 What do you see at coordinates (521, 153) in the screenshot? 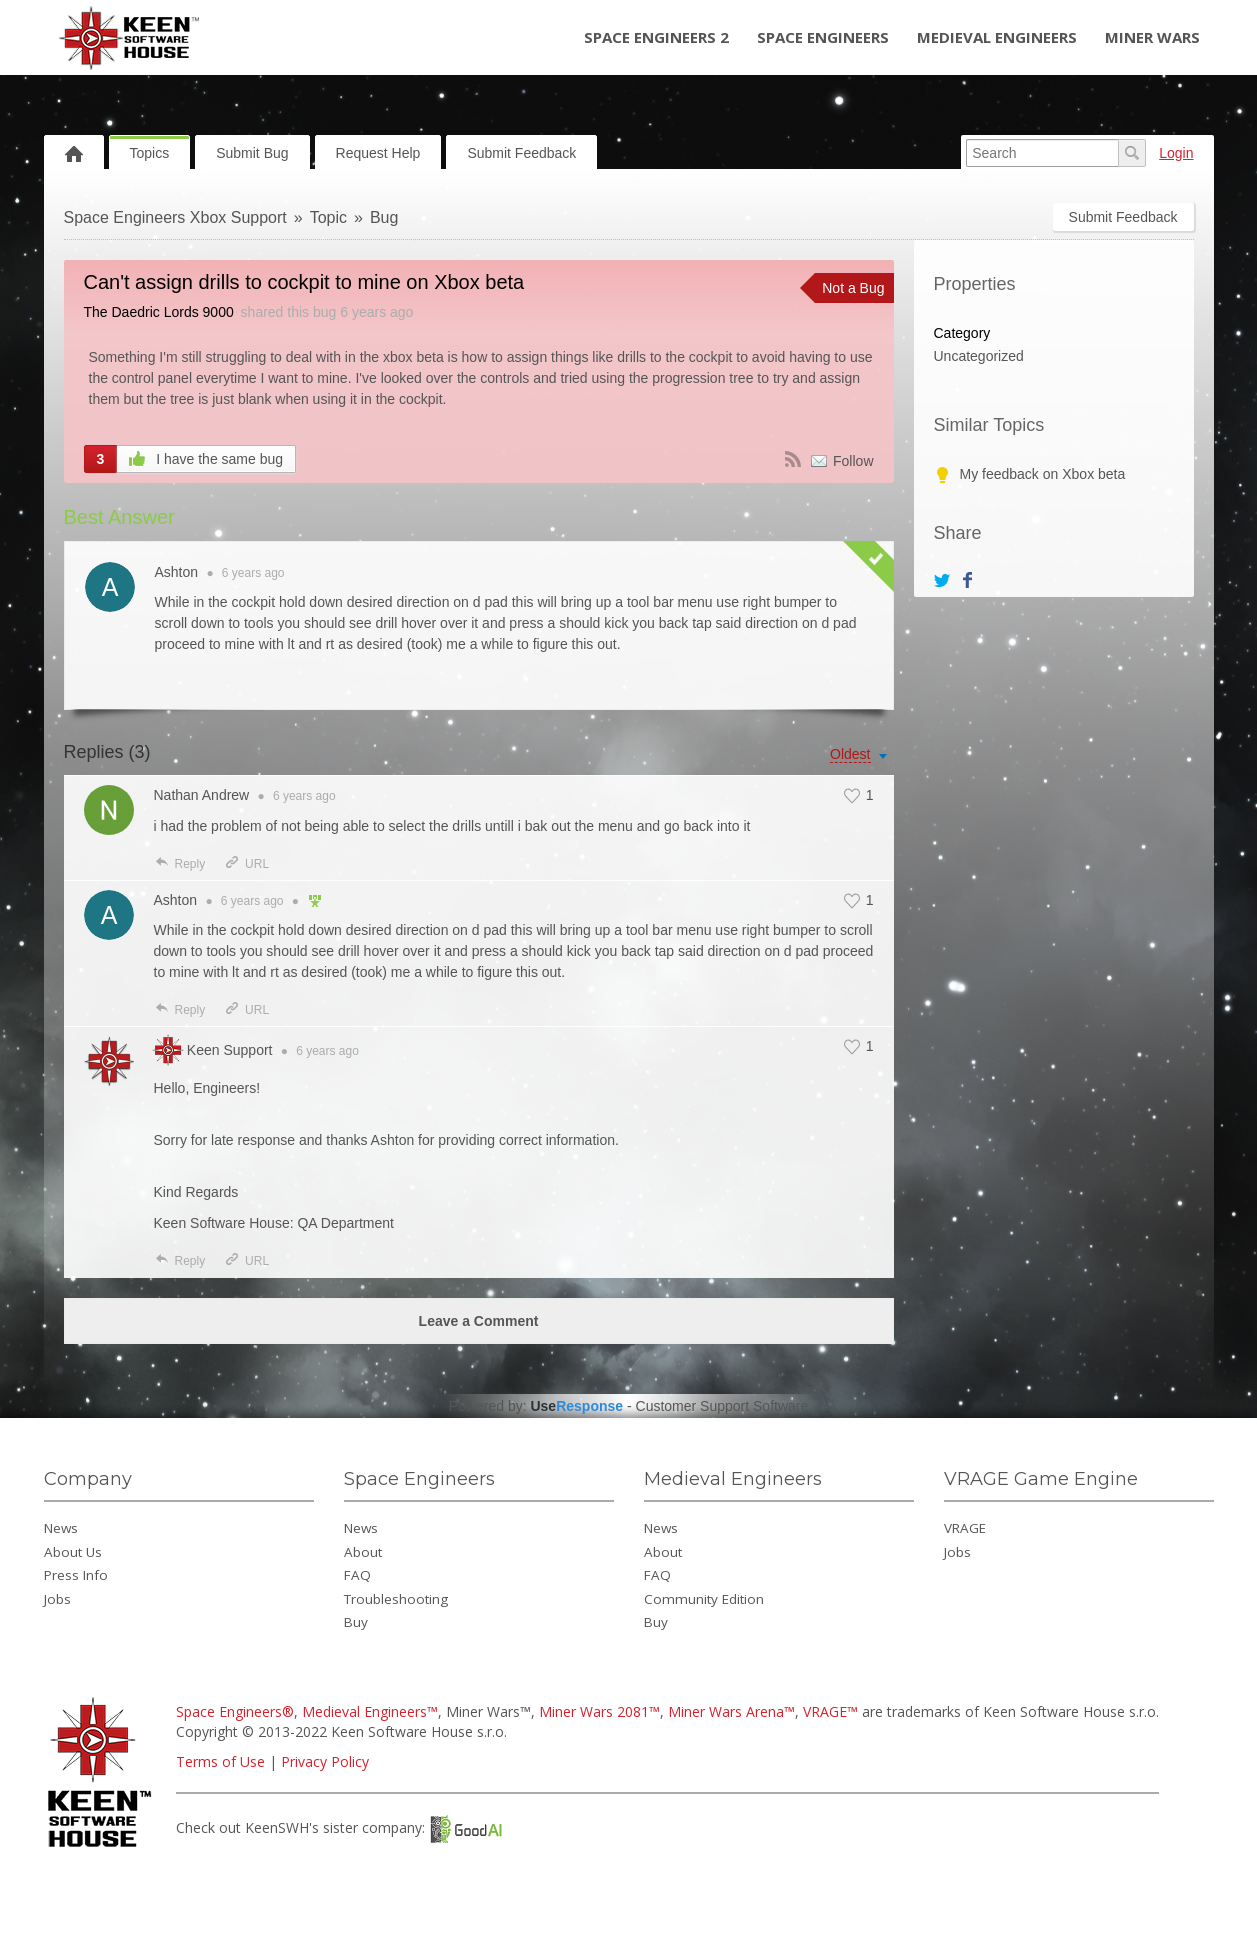
I see `Submit Feedback` at bounding box center [521, 153].